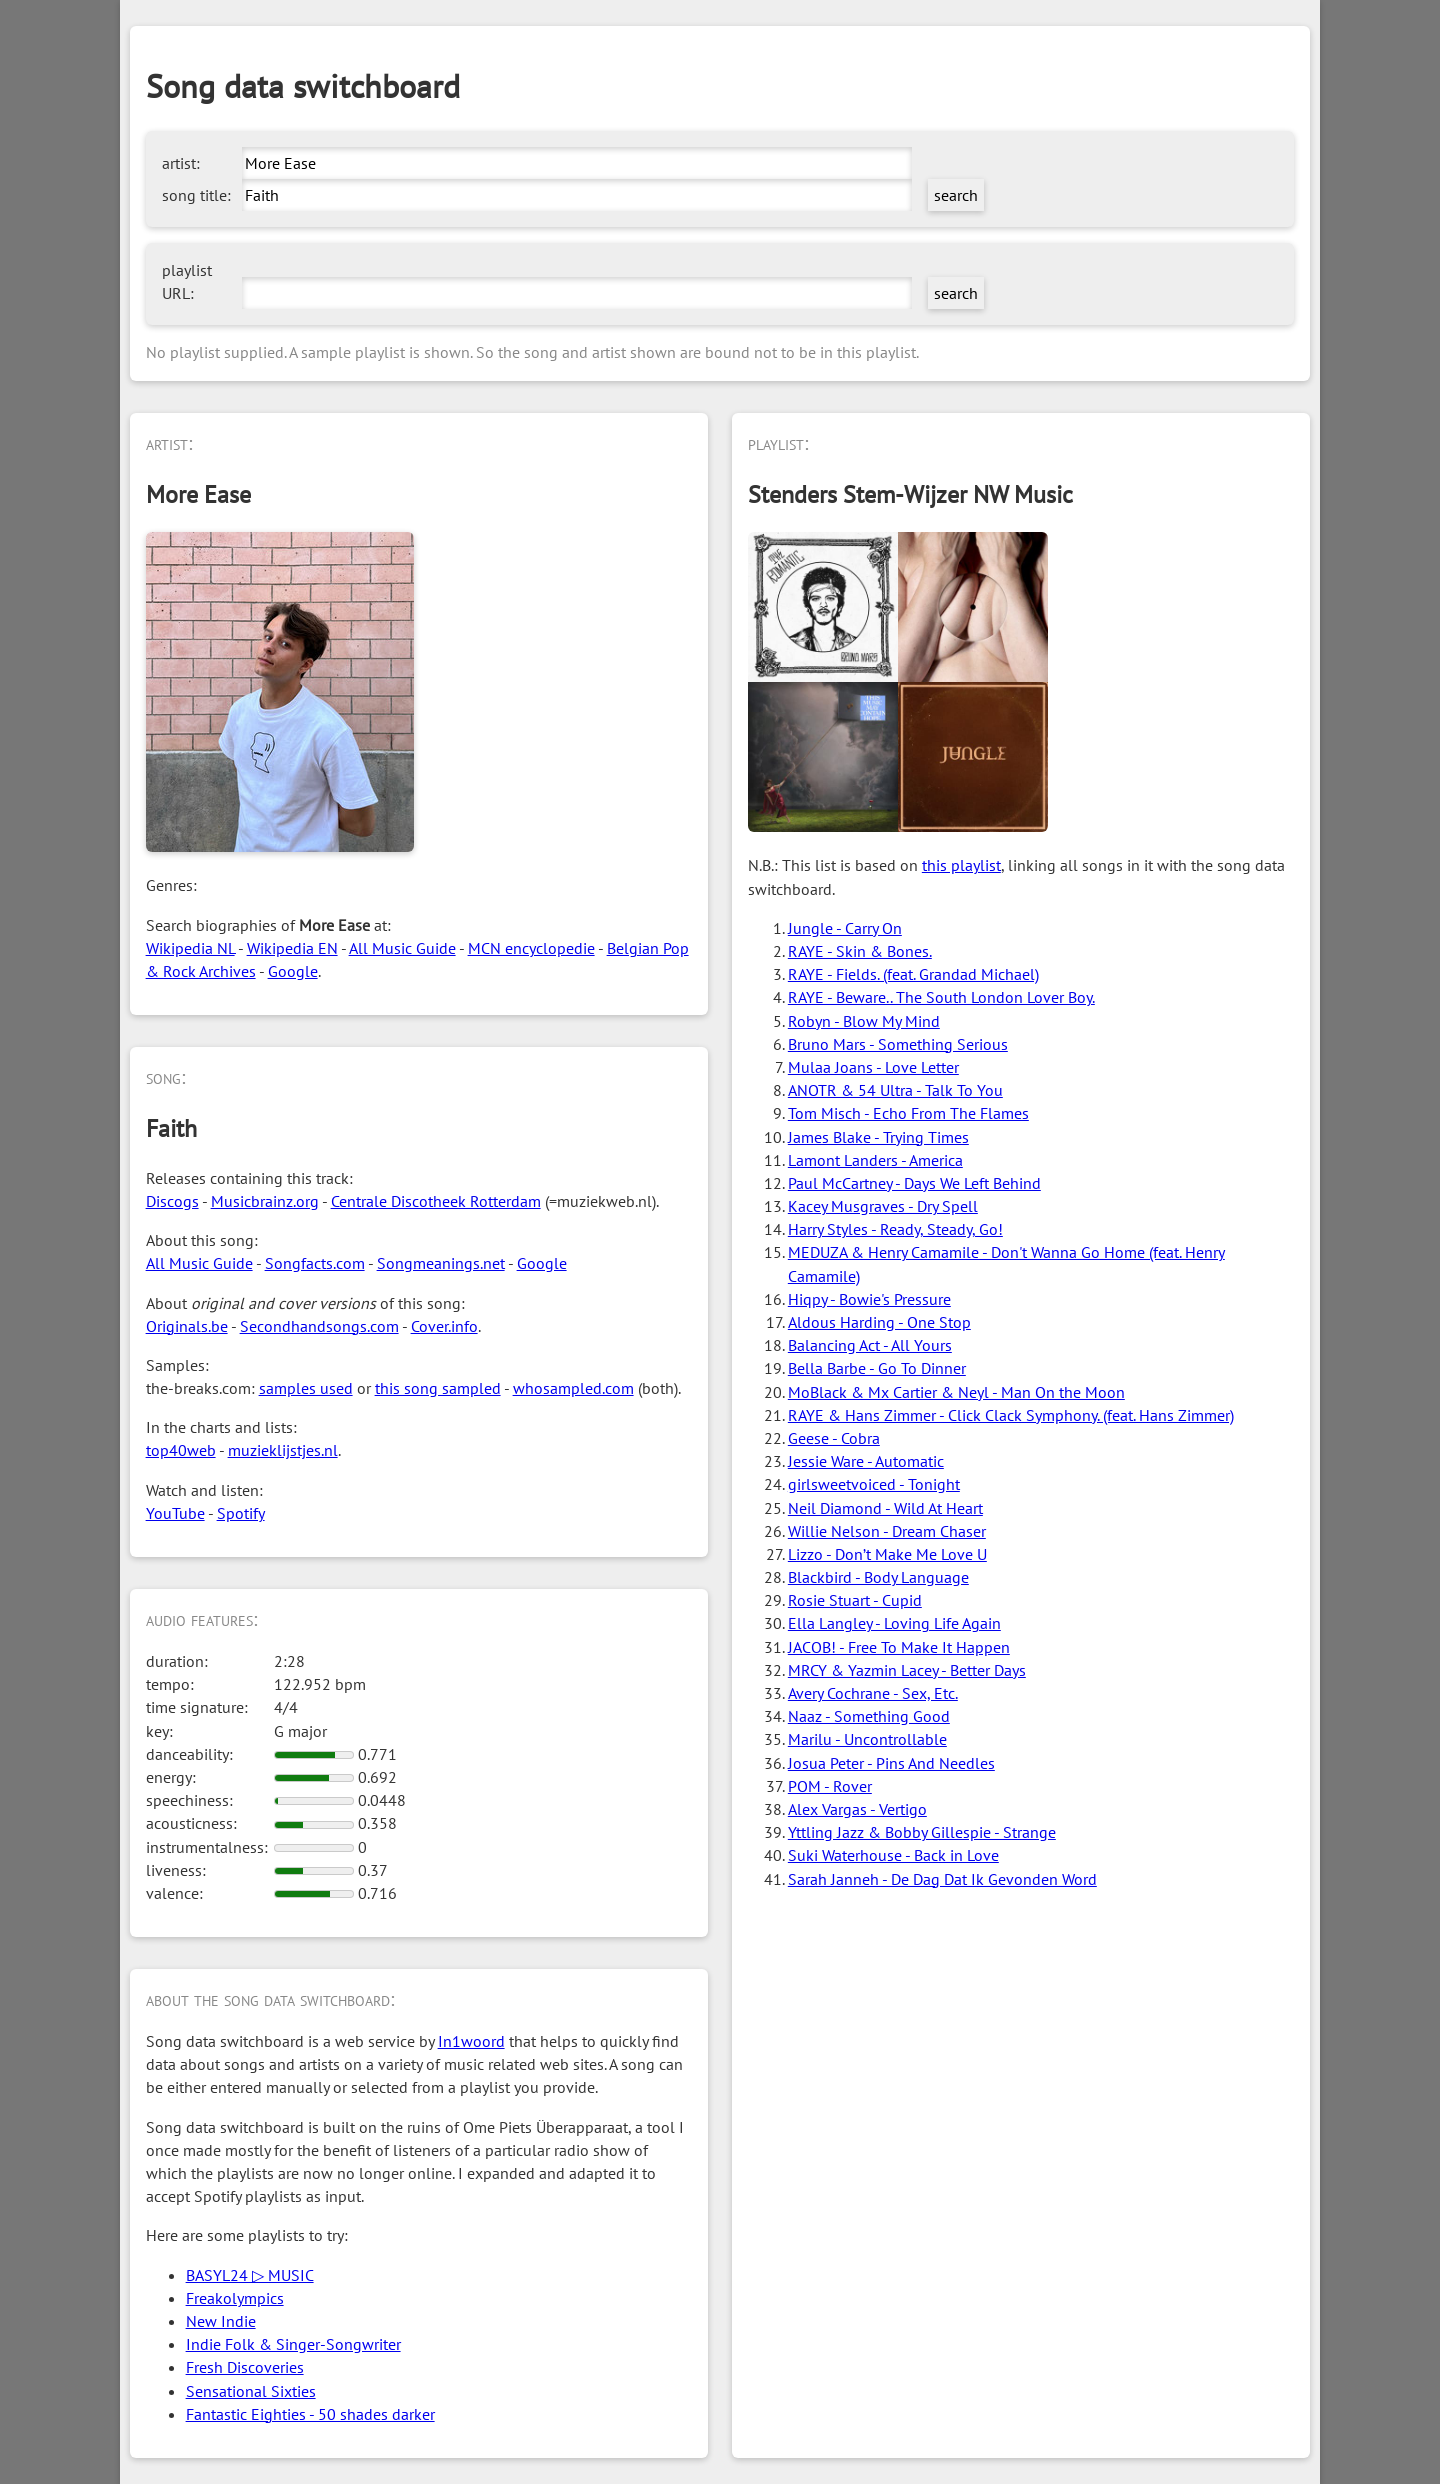 This screenshot has width=1440, height=2484. I want to click on RAYE - Beware.. The South London Lover Boy., so click(941, 997).